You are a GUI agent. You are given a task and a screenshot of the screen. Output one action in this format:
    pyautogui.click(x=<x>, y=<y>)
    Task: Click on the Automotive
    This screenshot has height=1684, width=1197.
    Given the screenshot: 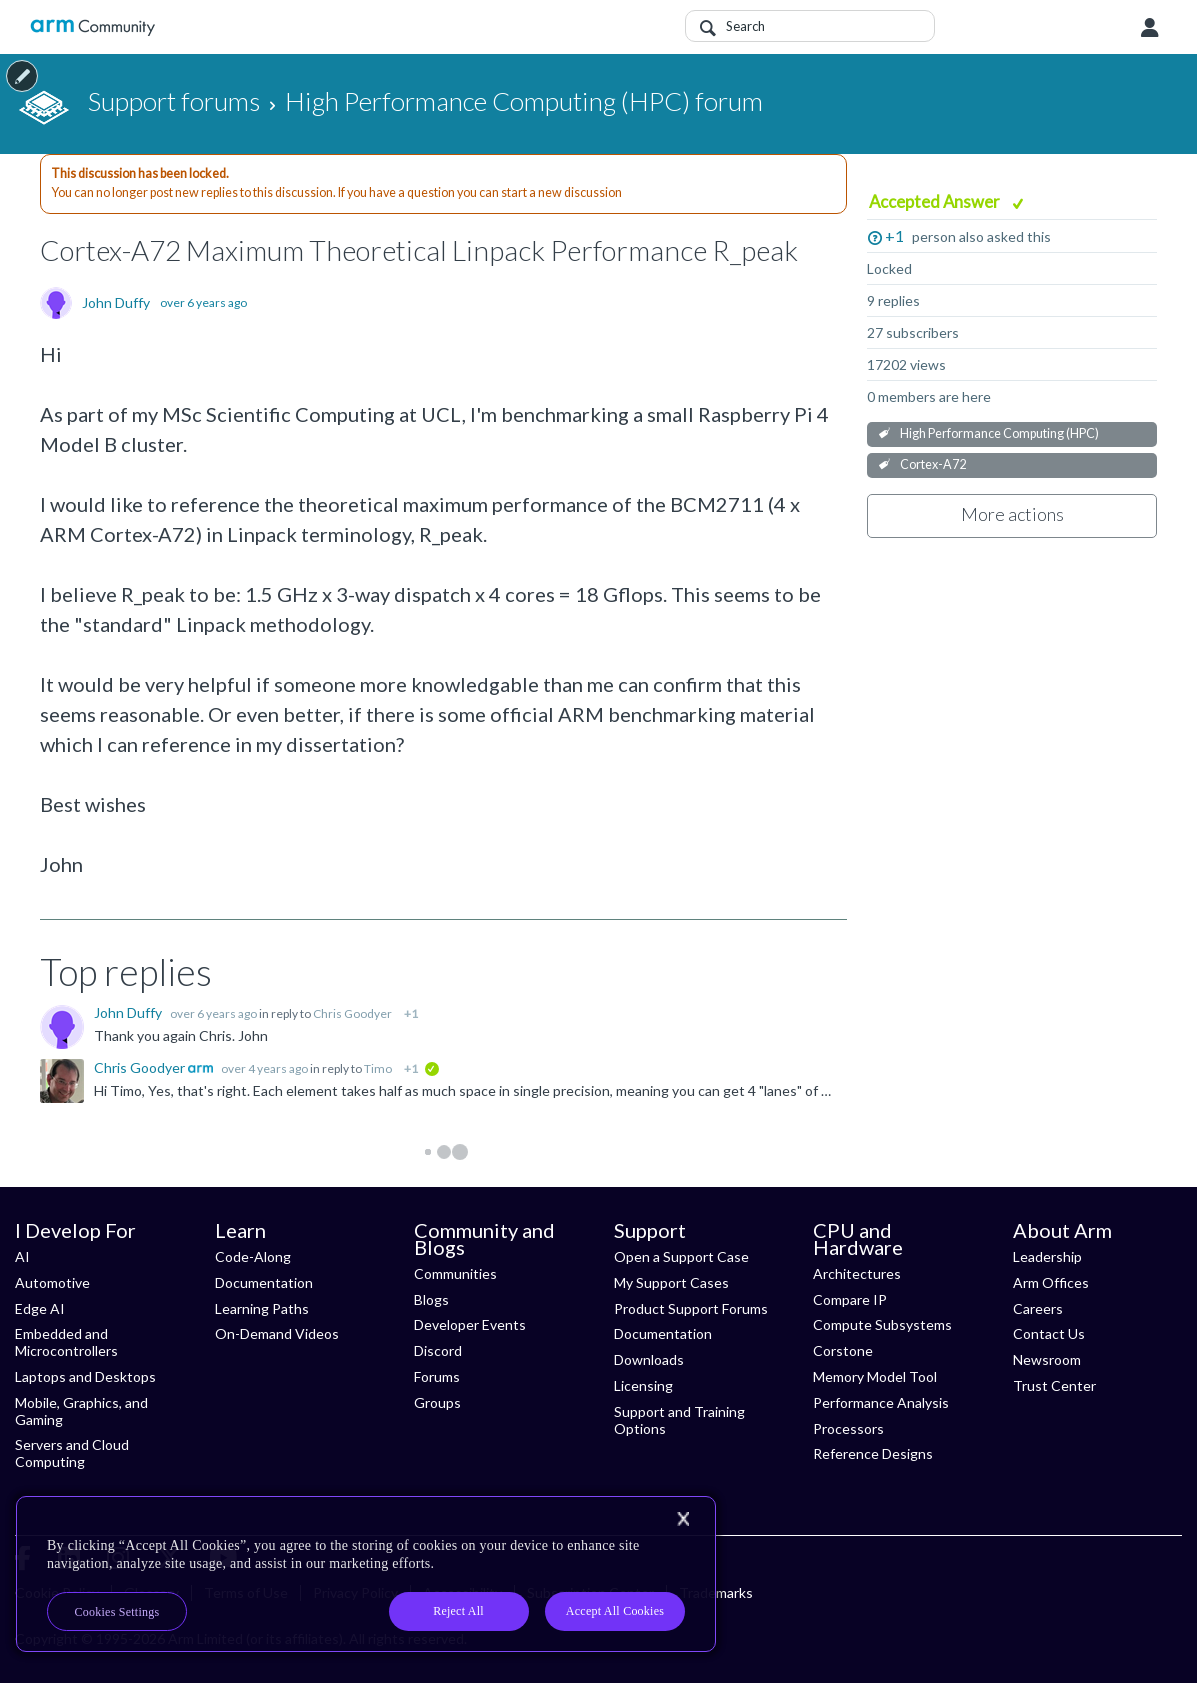 What is the action you would take?
    pyautogui.click(x=52, y=1282)
    